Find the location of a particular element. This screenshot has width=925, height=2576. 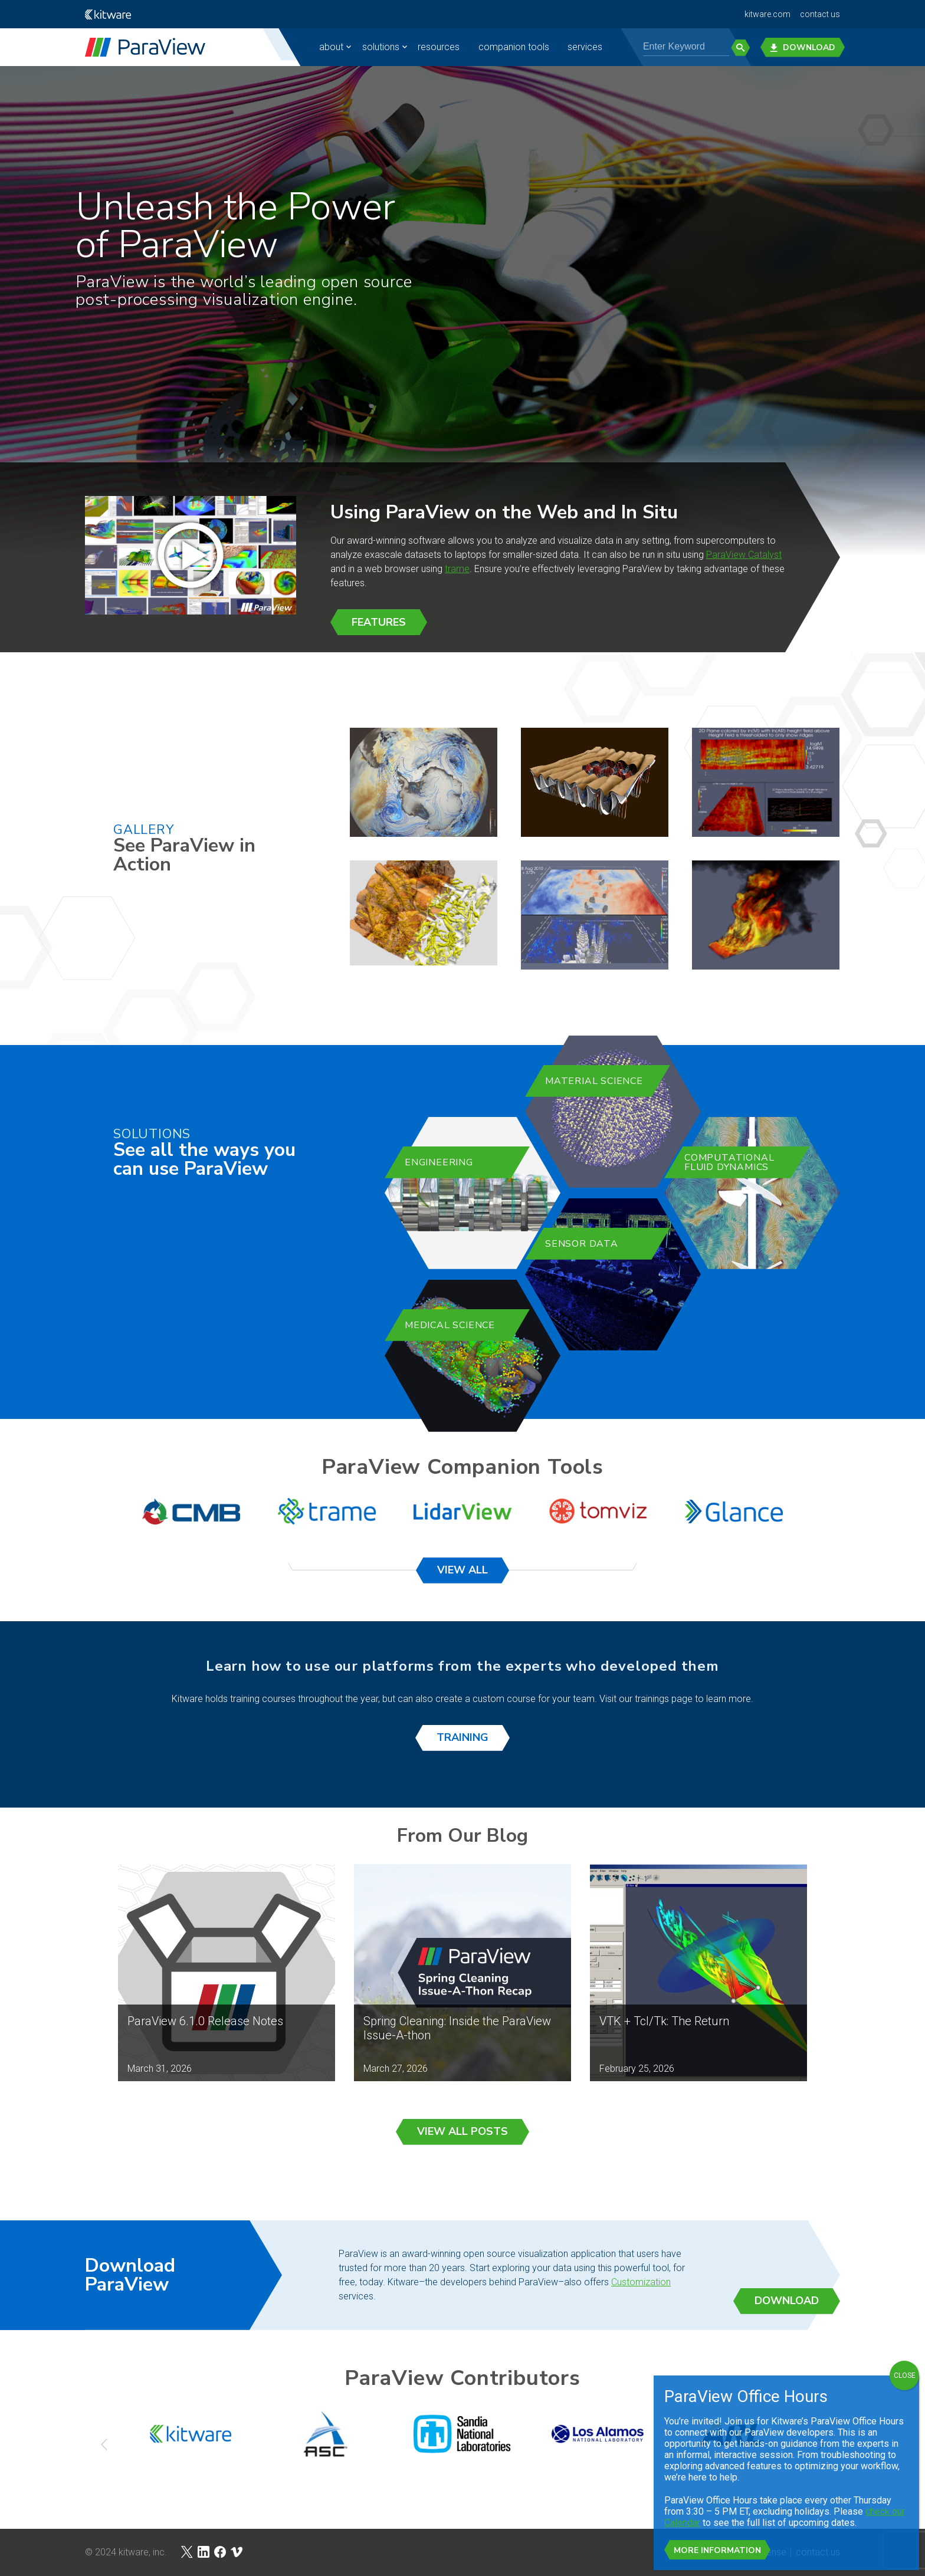

Training is located at coordinates (462, 1737).